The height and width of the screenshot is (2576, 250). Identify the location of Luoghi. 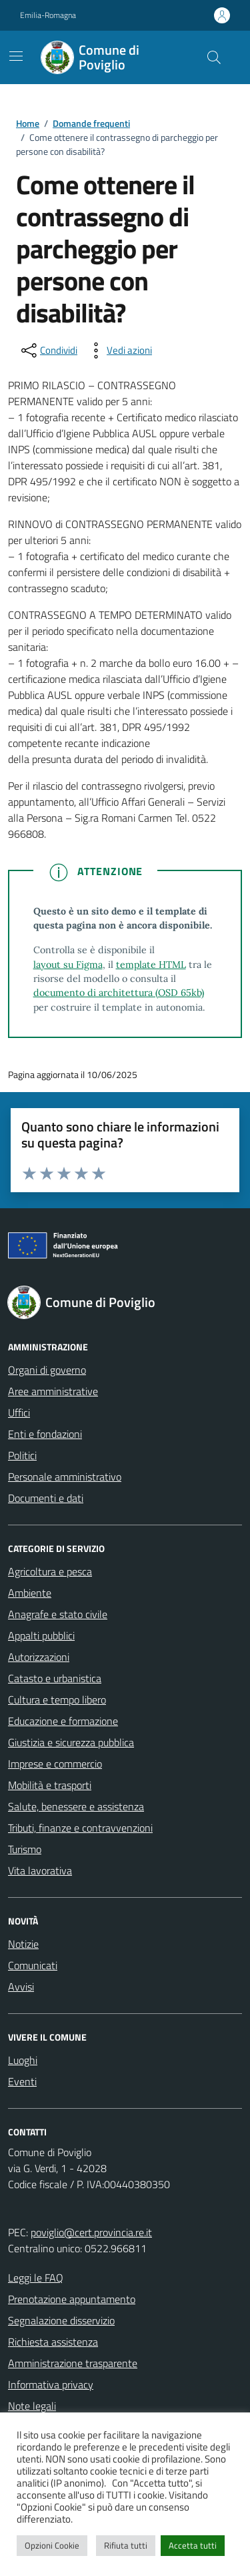
(22, 2060).